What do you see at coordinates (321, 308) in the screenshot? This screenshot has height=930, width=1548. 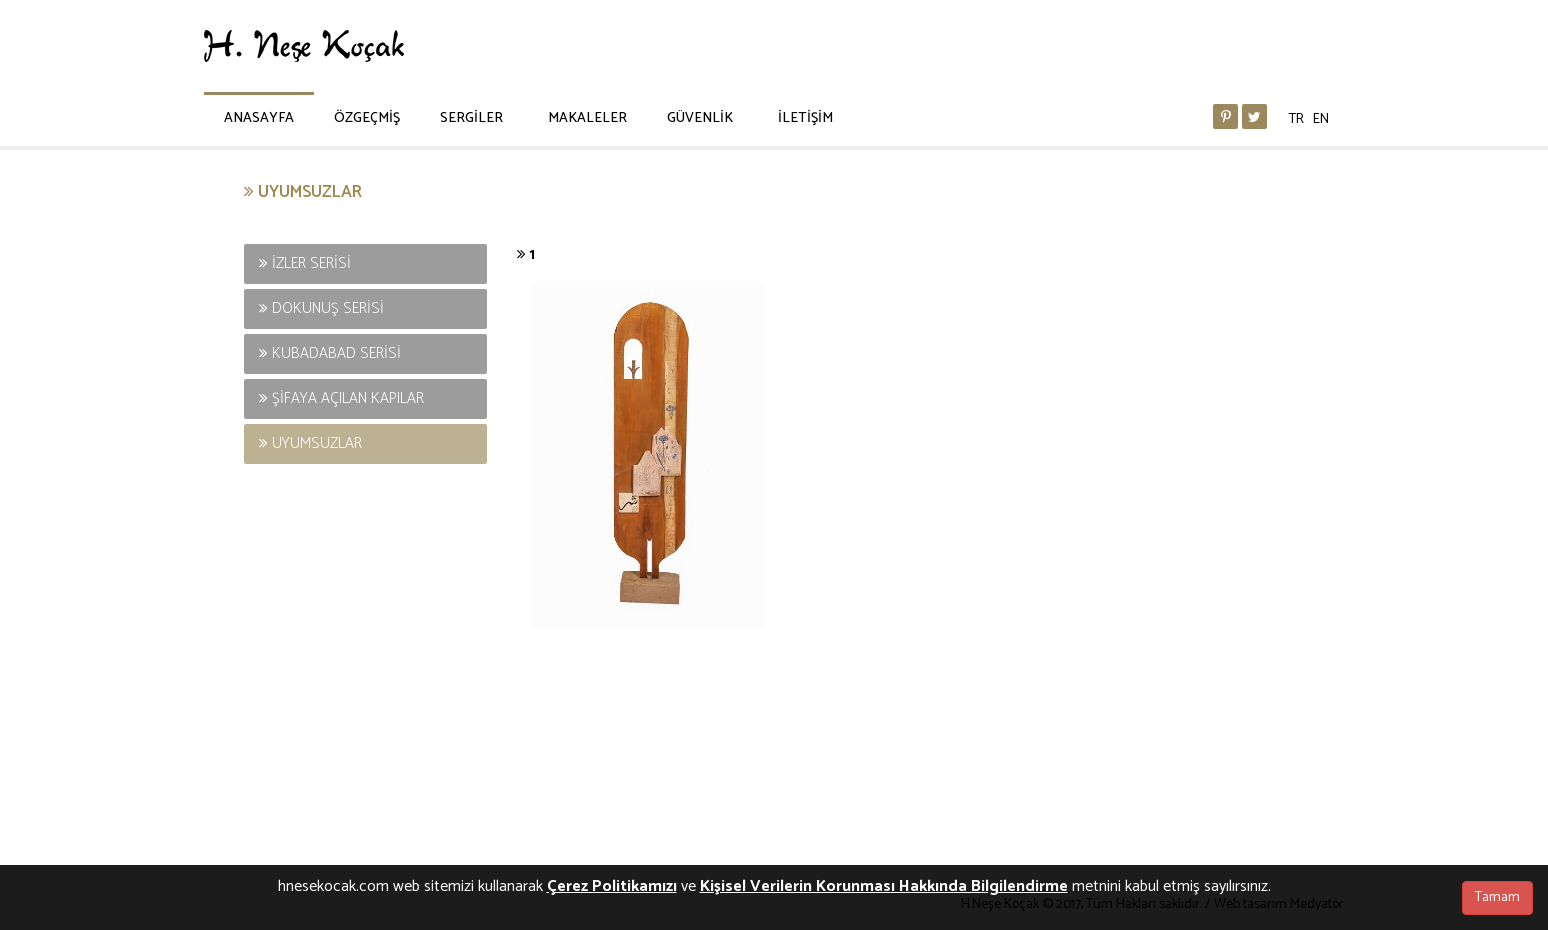 I see `DOKUNUŞ SERİSİ` at bounding box center [321, 308].